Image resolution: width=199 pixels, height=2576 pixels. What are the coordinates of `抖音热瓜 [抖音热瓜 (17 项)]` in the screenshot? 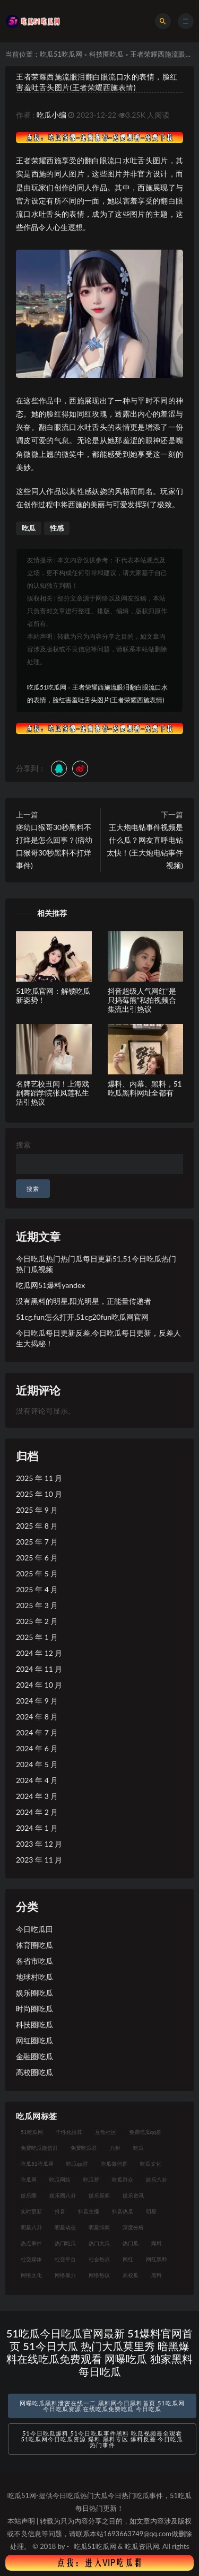 It's located at (122, 2211).